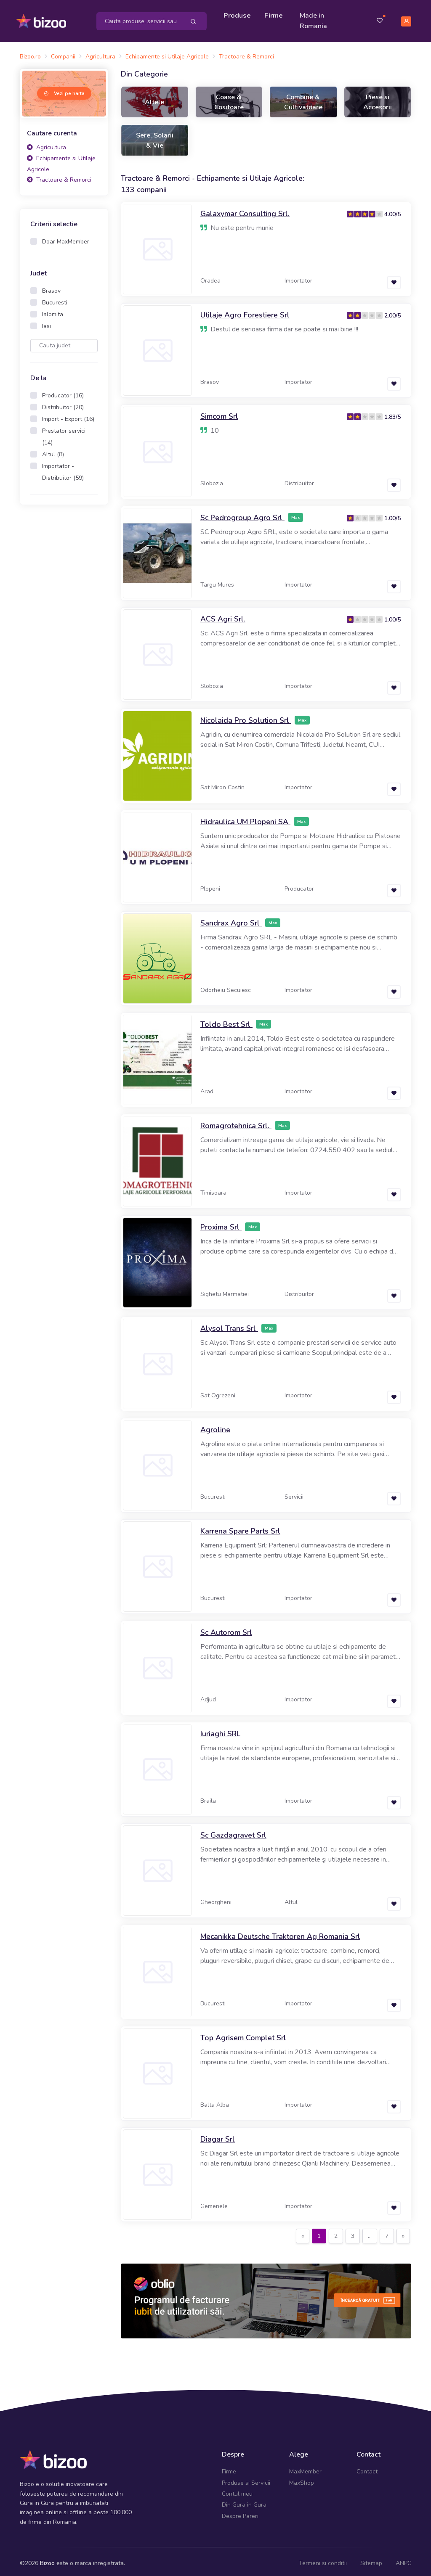 The height and width of the screenshot is (2576, 431). I want to click on 1.00/5, so click(392, 514).